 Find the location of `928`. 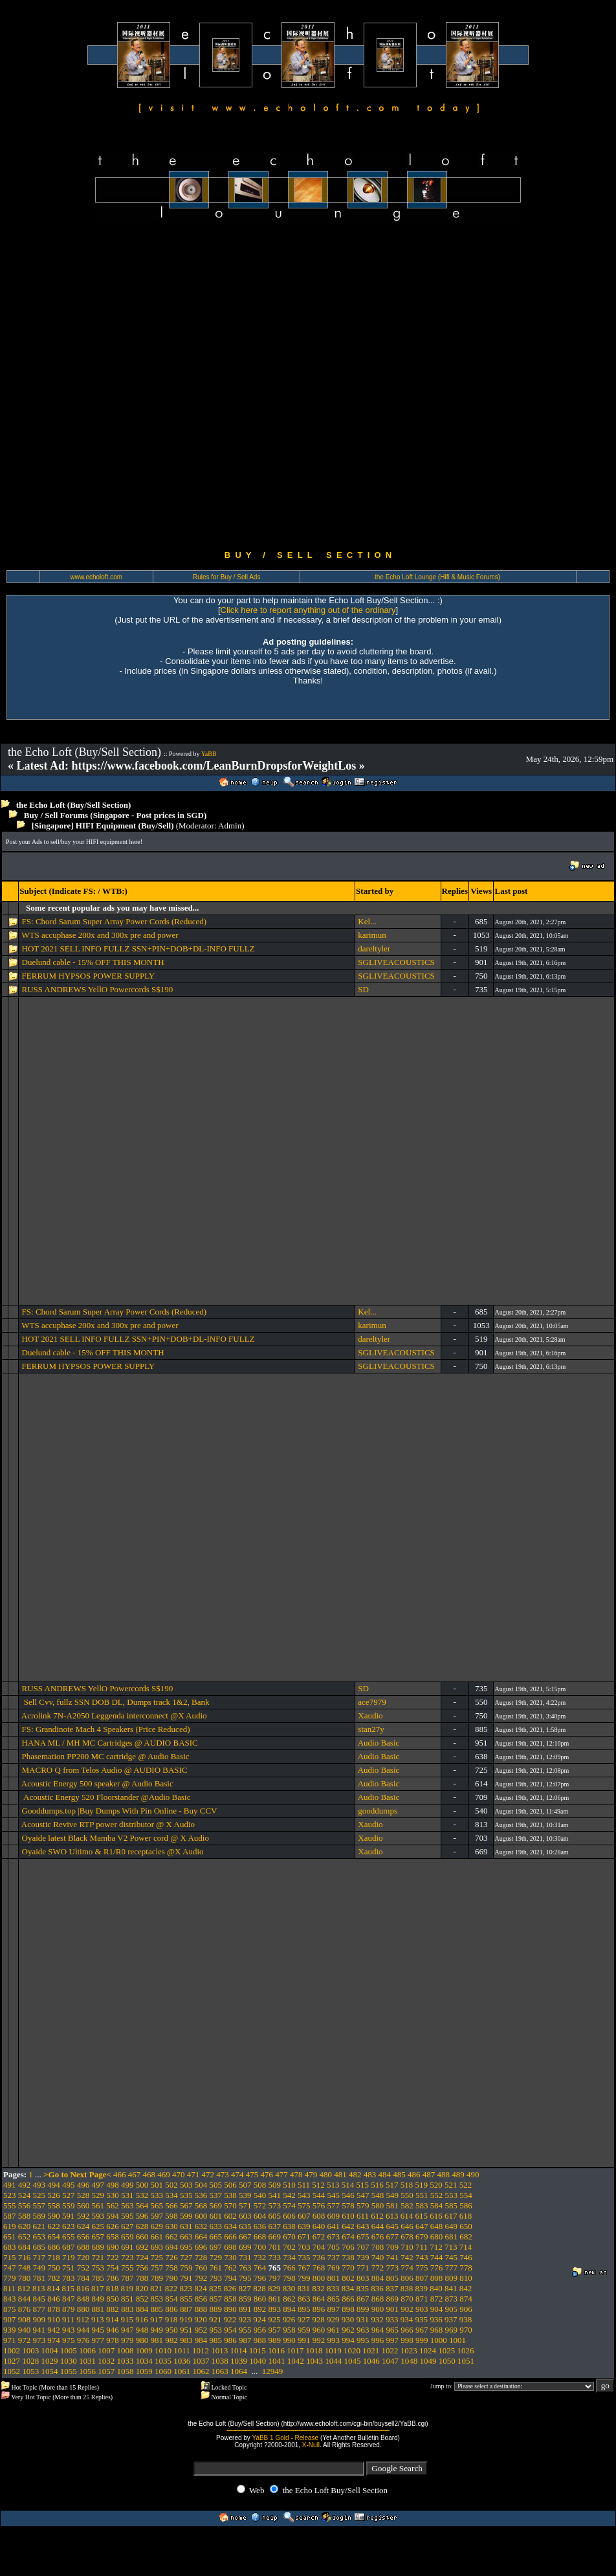

928 is located at coordinates (318, 2319).